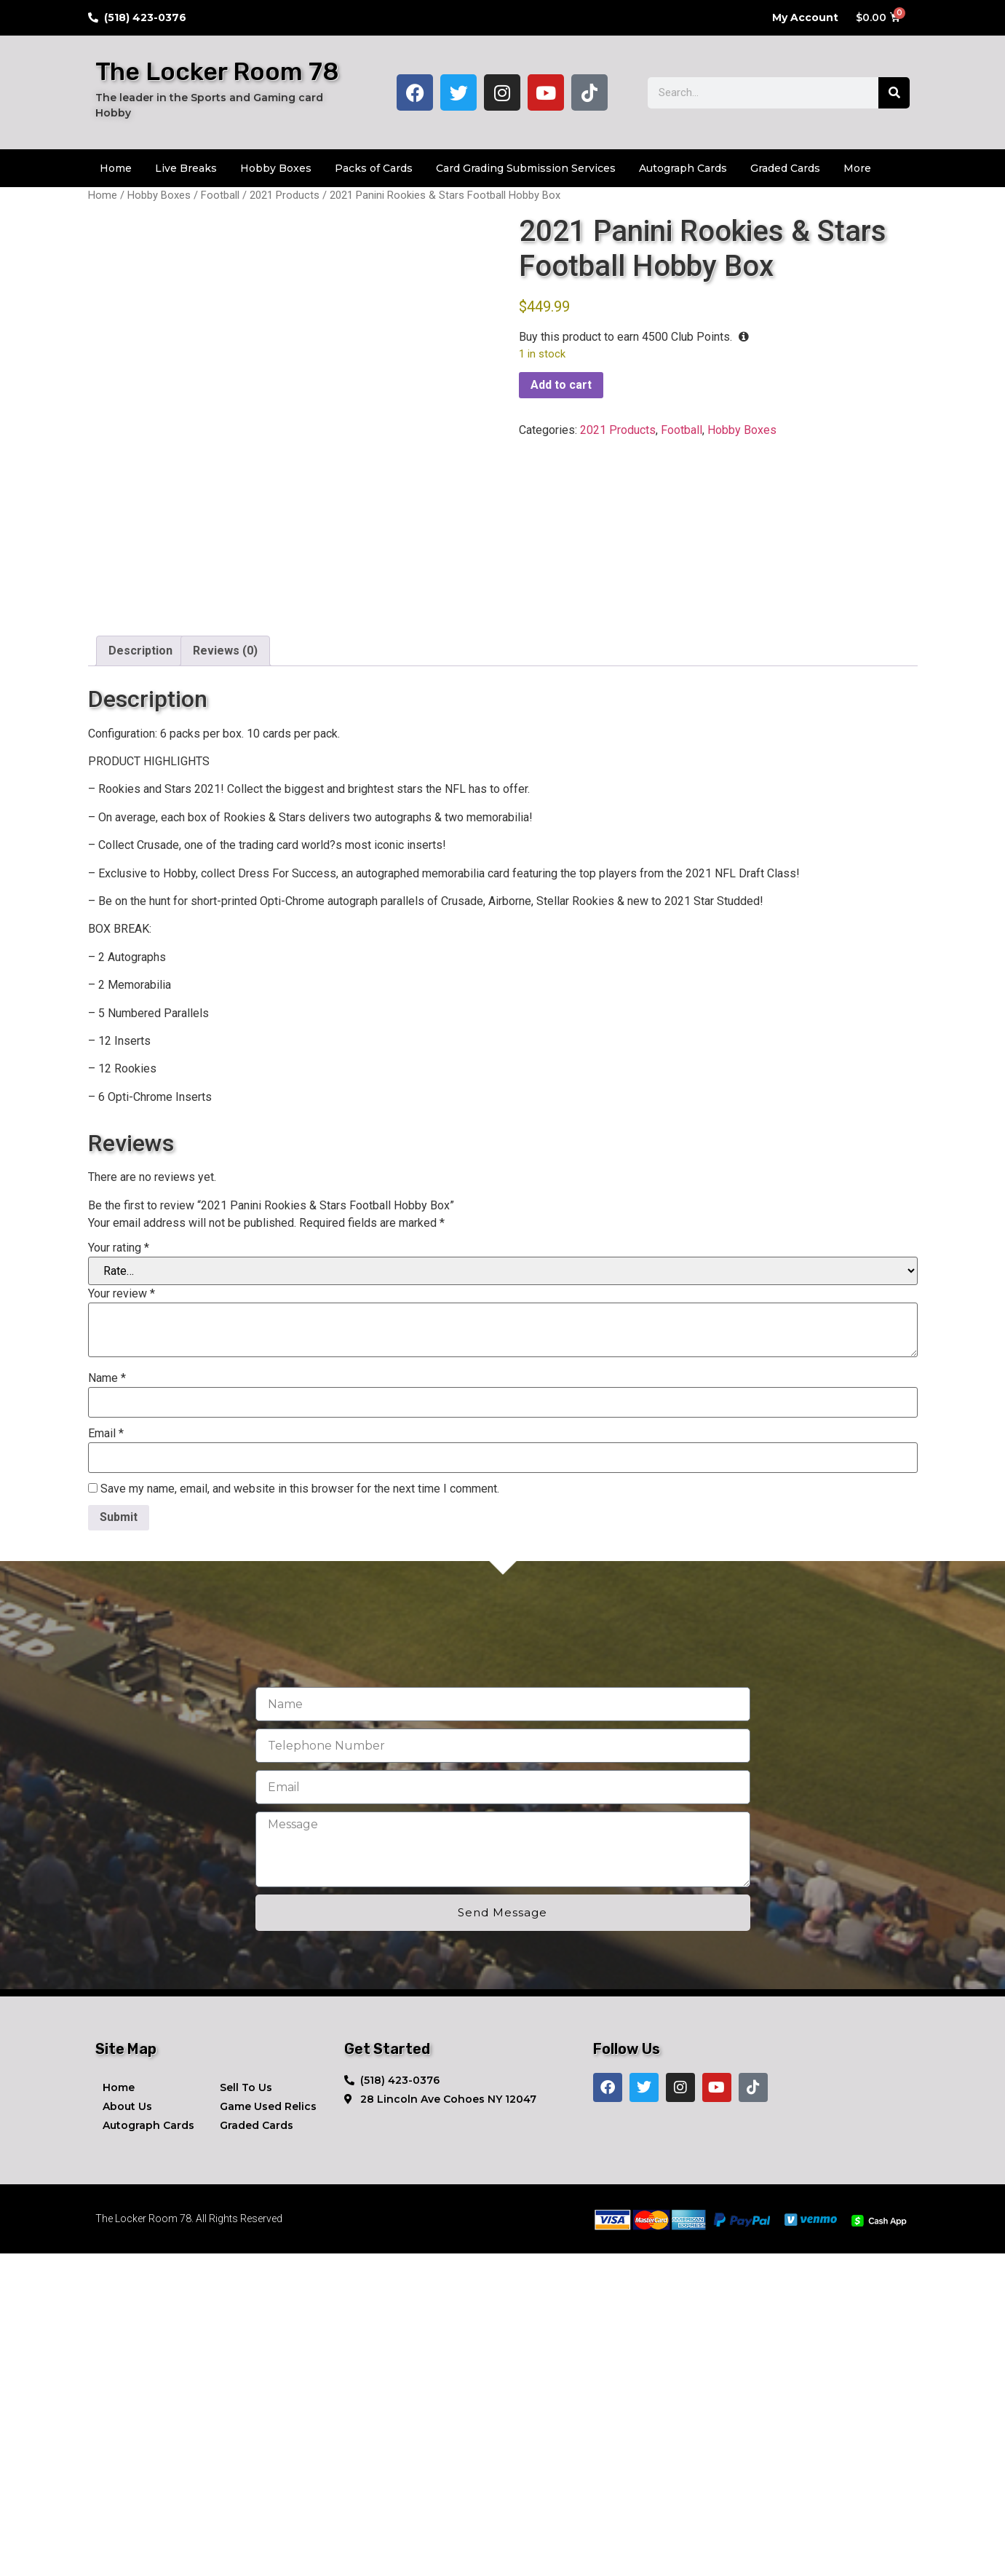 The width and height of the screenshot is (1005, 2576). I want to click on Autograph Cards, so click(683, 168).